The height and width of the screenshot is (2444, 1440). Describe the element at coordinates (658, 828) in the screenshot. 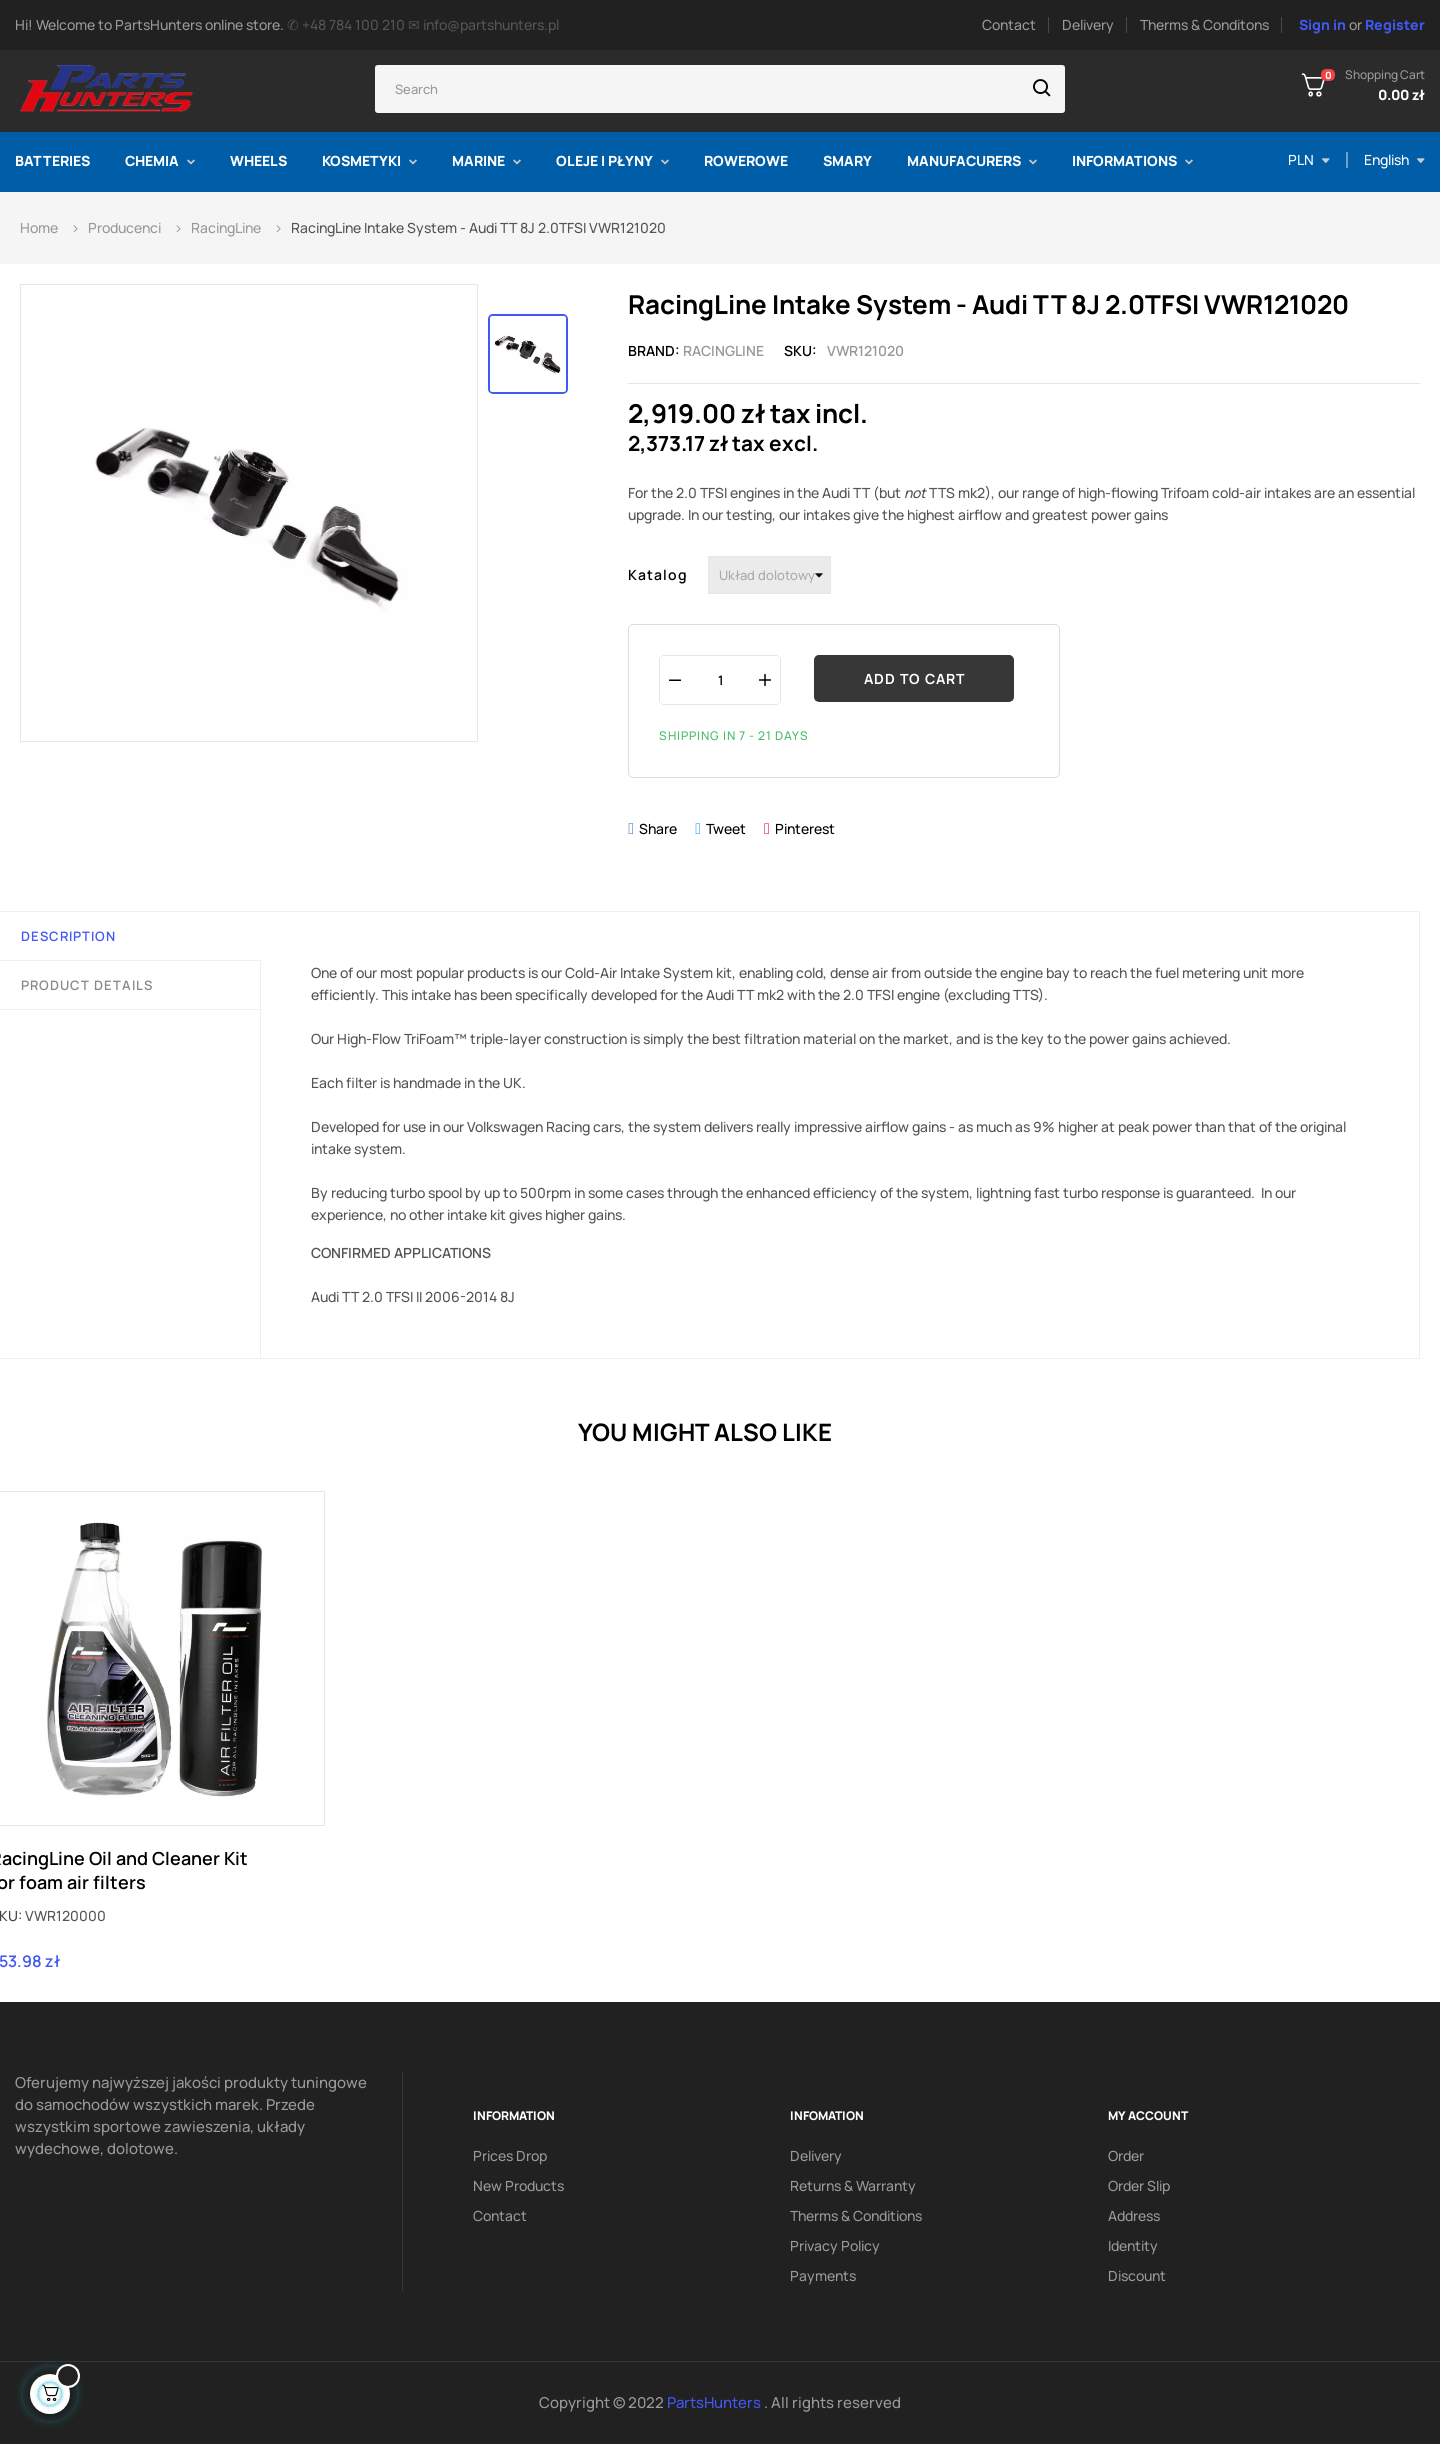

I see `Share` at that location.